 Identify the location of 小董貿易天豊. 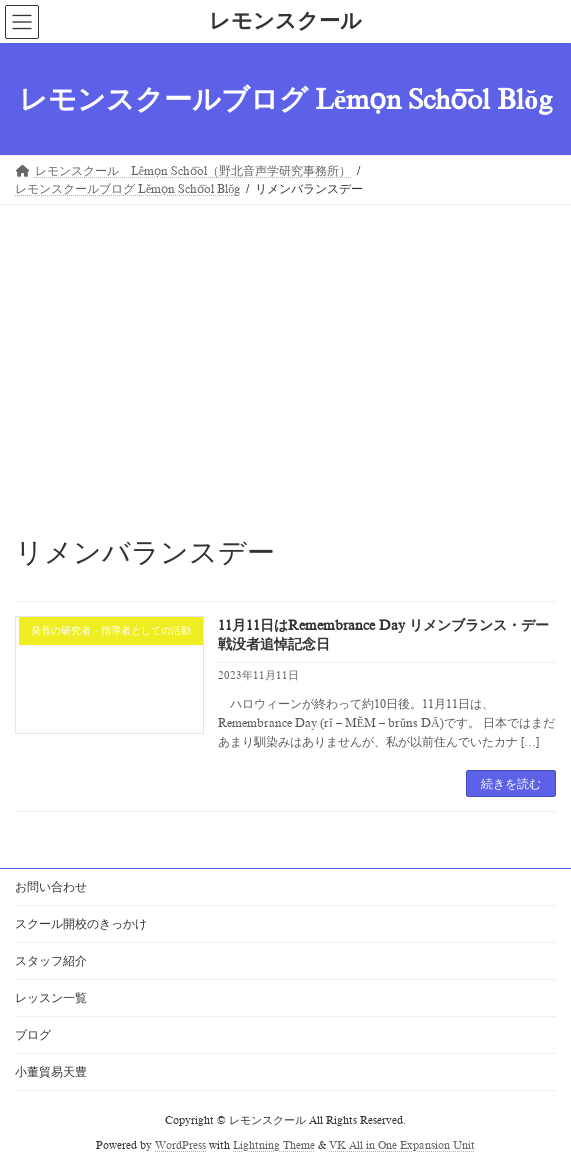
(51, 1072).